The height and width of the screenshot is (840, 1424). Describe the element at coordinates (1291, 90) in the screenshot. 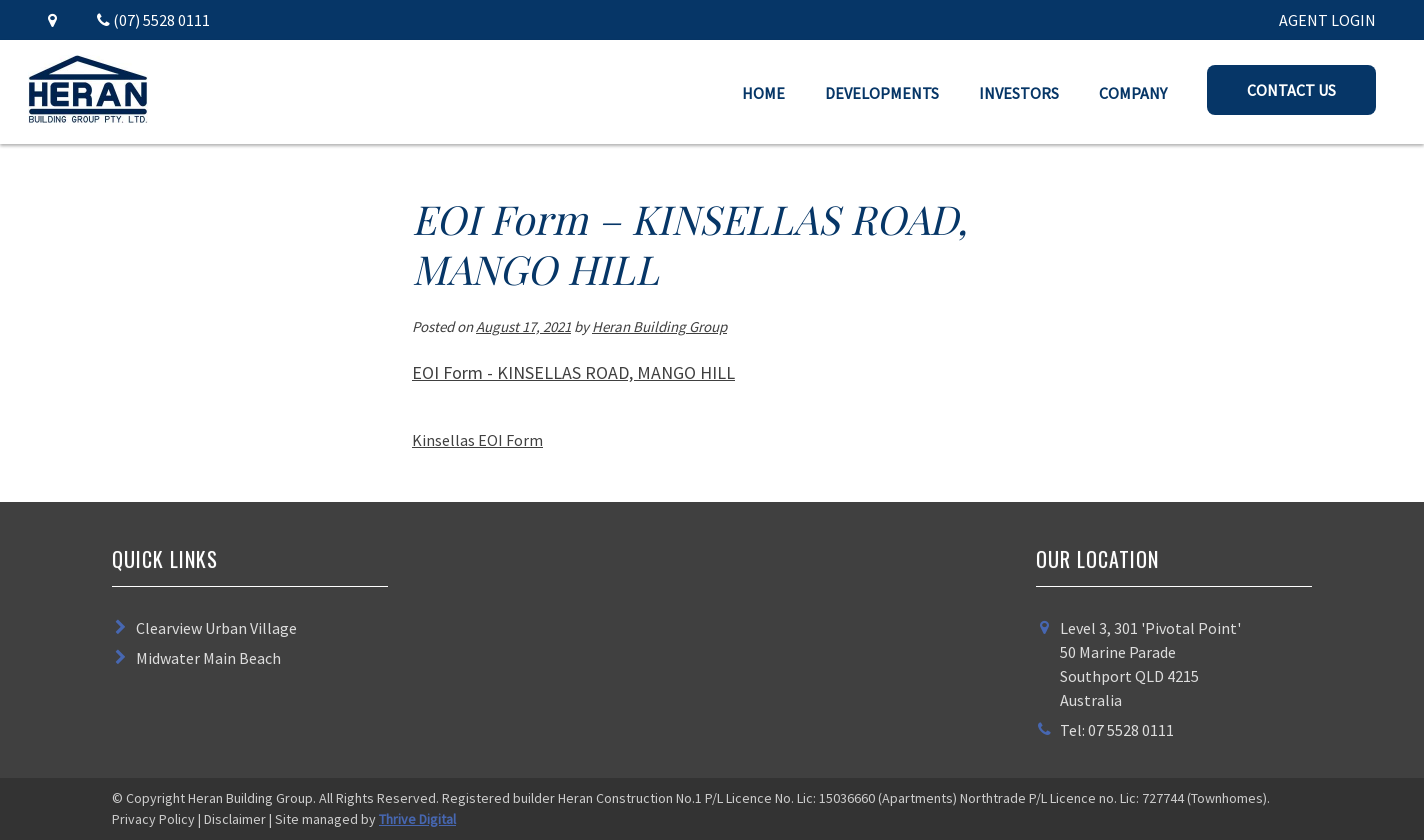

I see `Contact Us` at that location.